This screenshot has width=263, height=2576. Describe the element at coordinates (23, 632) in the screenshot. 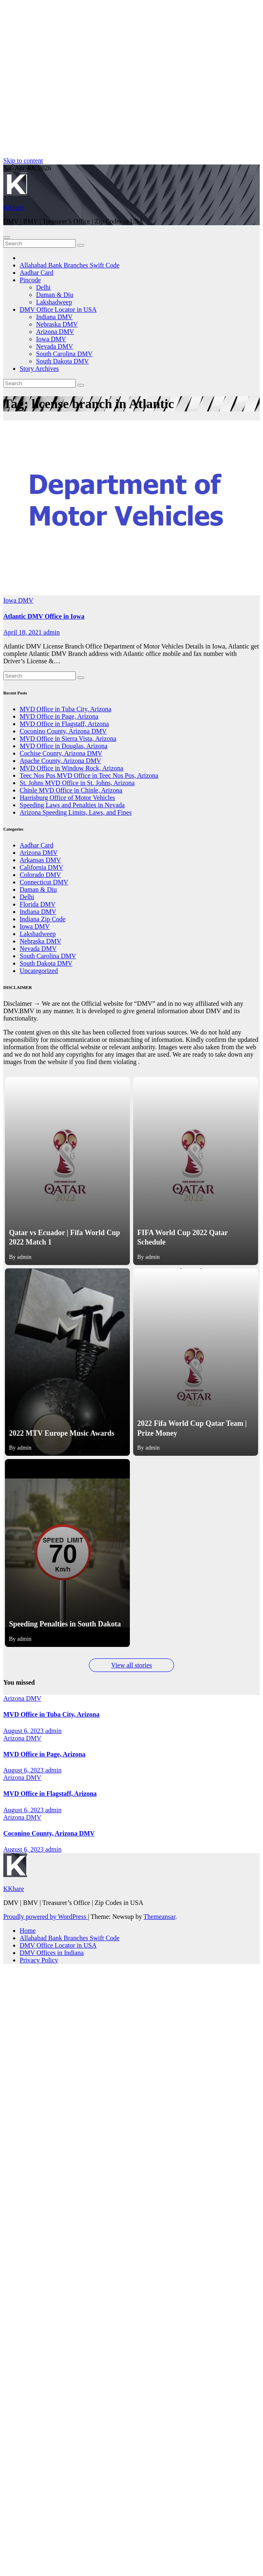

I see `April 18, 2021` at that location.